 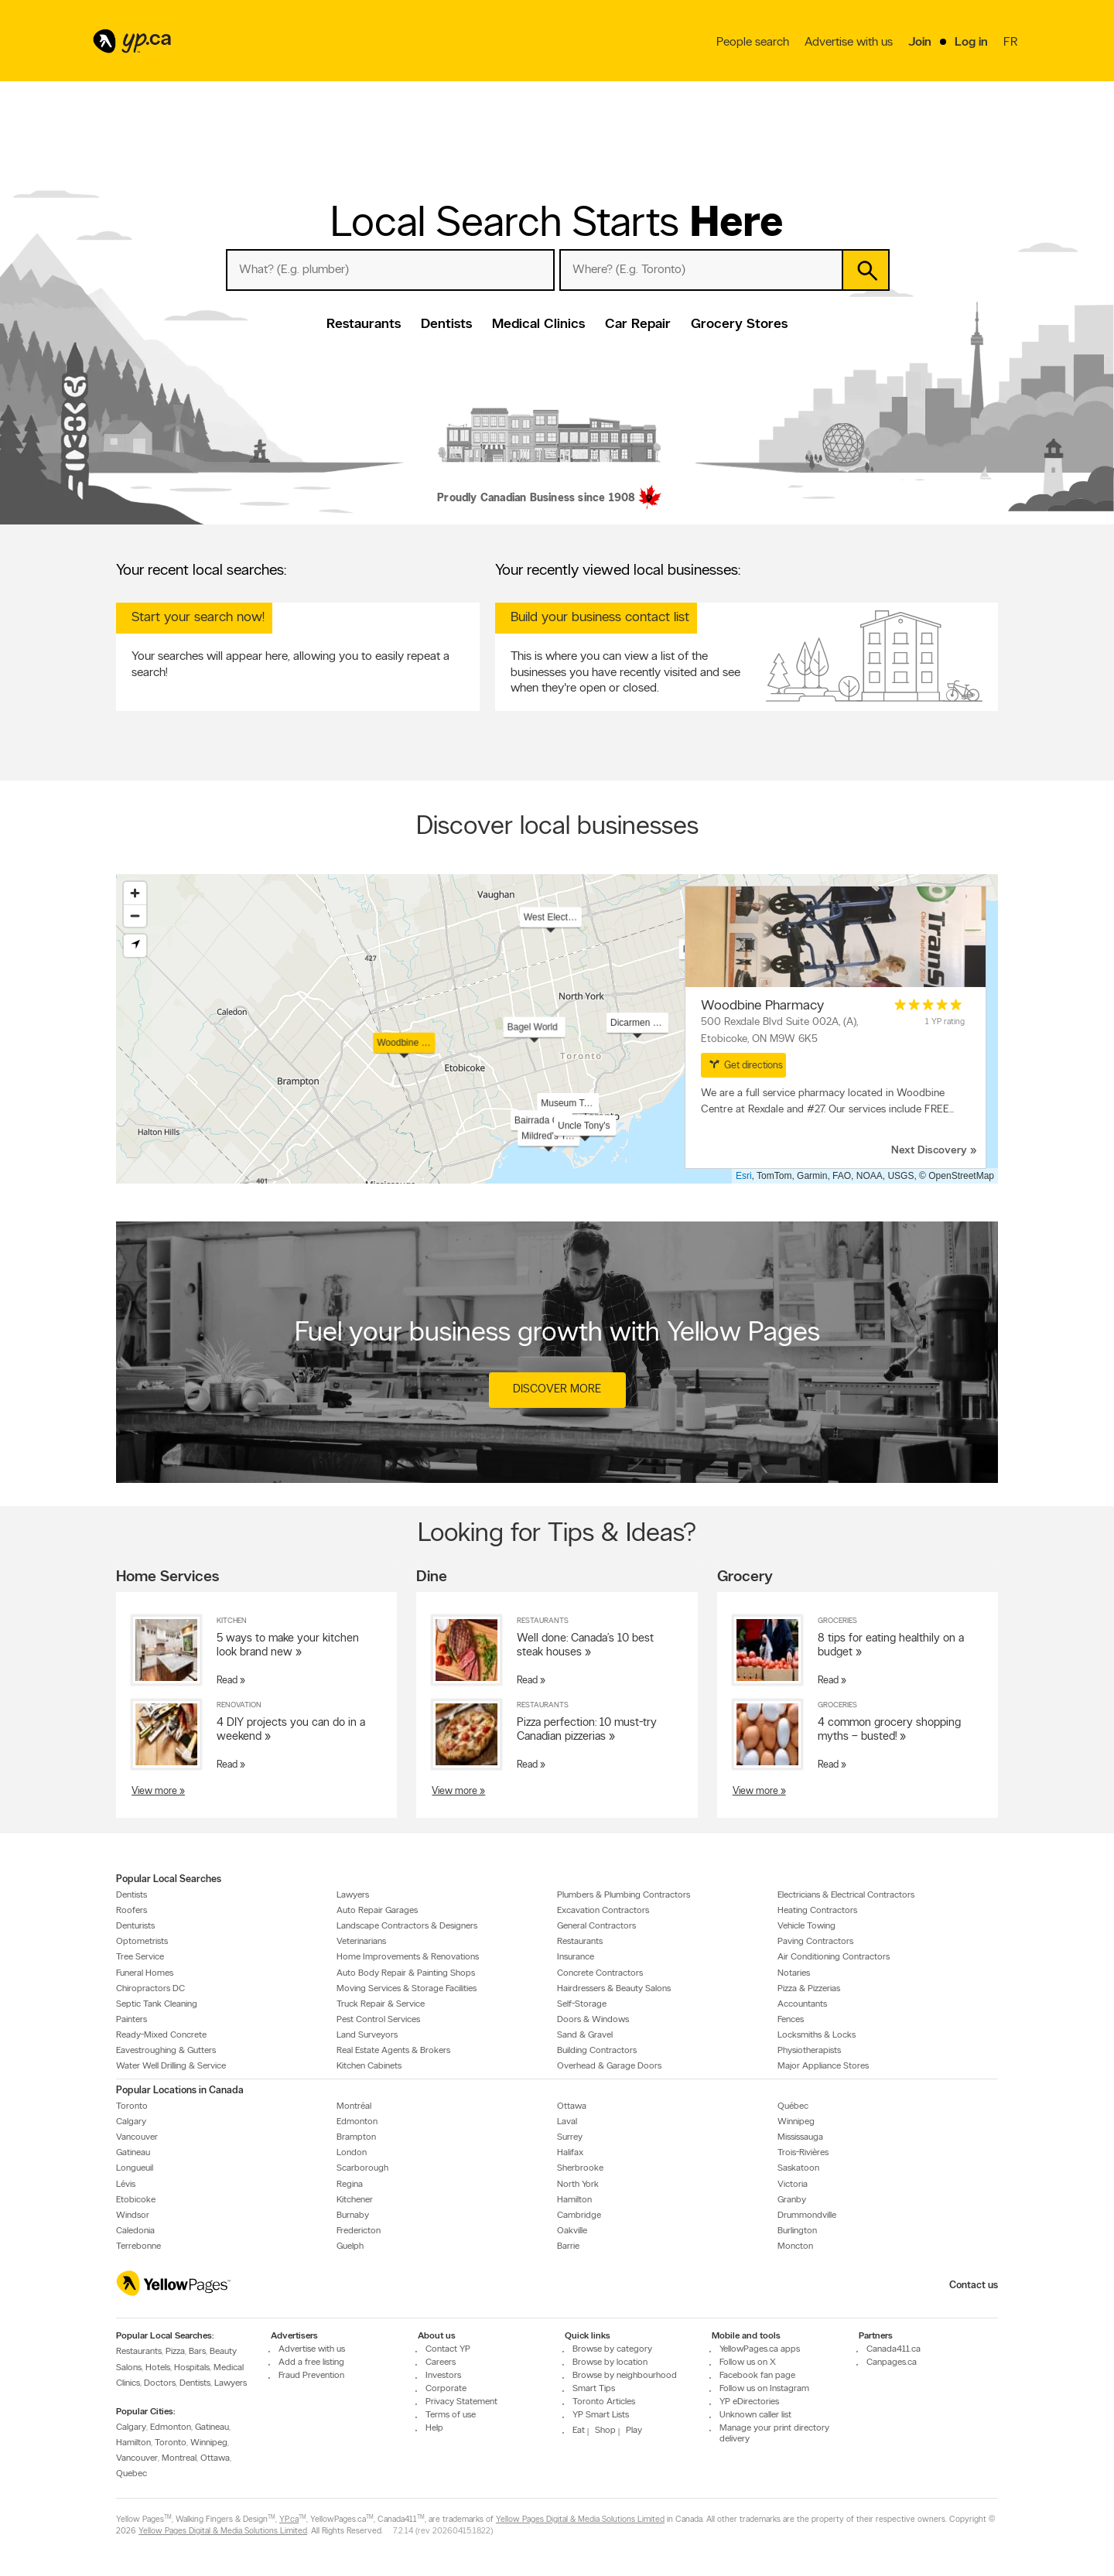 What do you see at coordinates (357, 2122) in the screenshot?
I see `Edmonton` at bounding box center [357, 2122].